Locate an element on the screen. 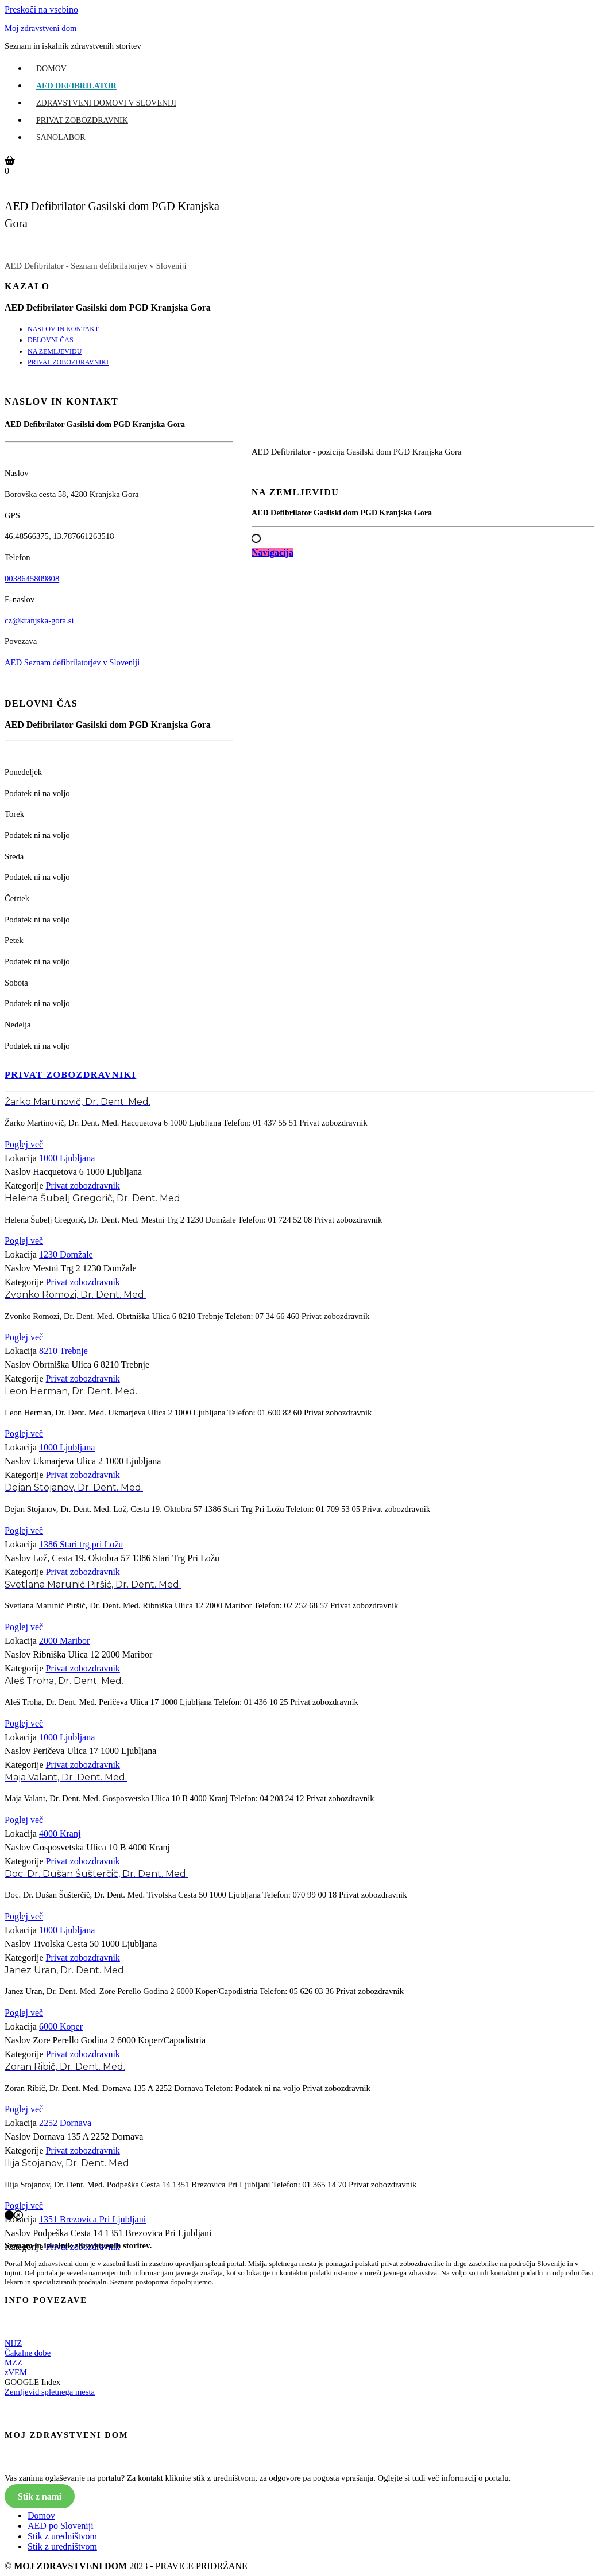 The height and width of the screenshot is (2576, 599). 4000 Kranj is located at coordinates (59, 1833).